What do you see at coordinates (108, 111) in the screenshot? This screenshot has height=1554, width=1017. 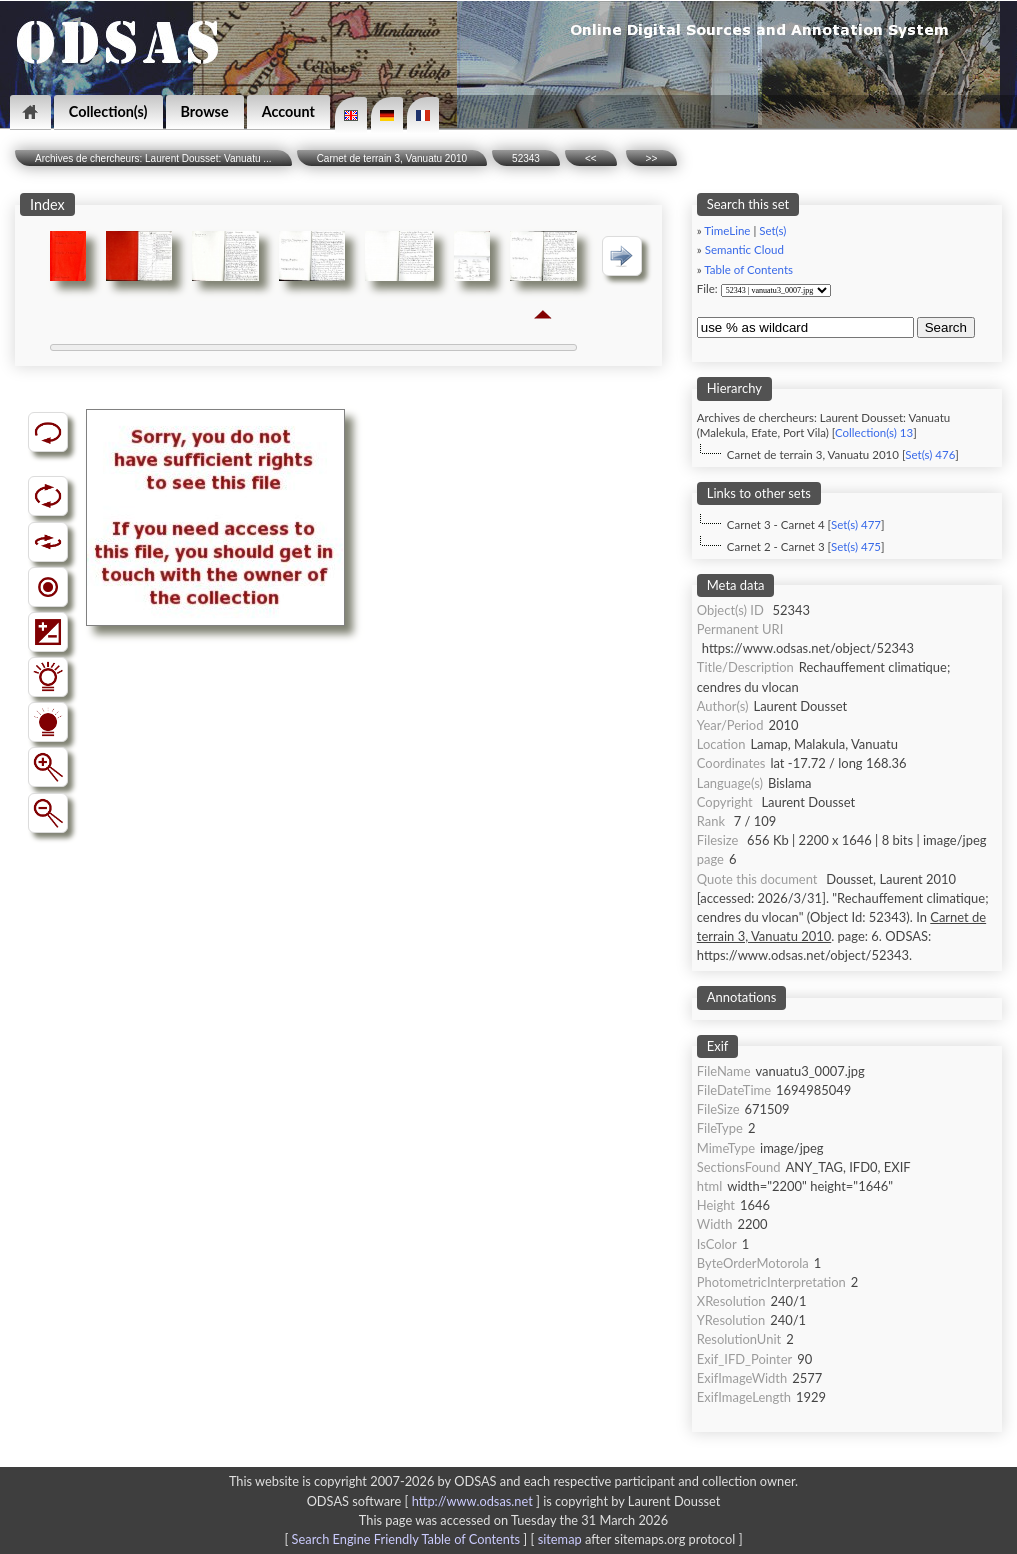 I see `Collection(s)` at bounding box center [108, 111].